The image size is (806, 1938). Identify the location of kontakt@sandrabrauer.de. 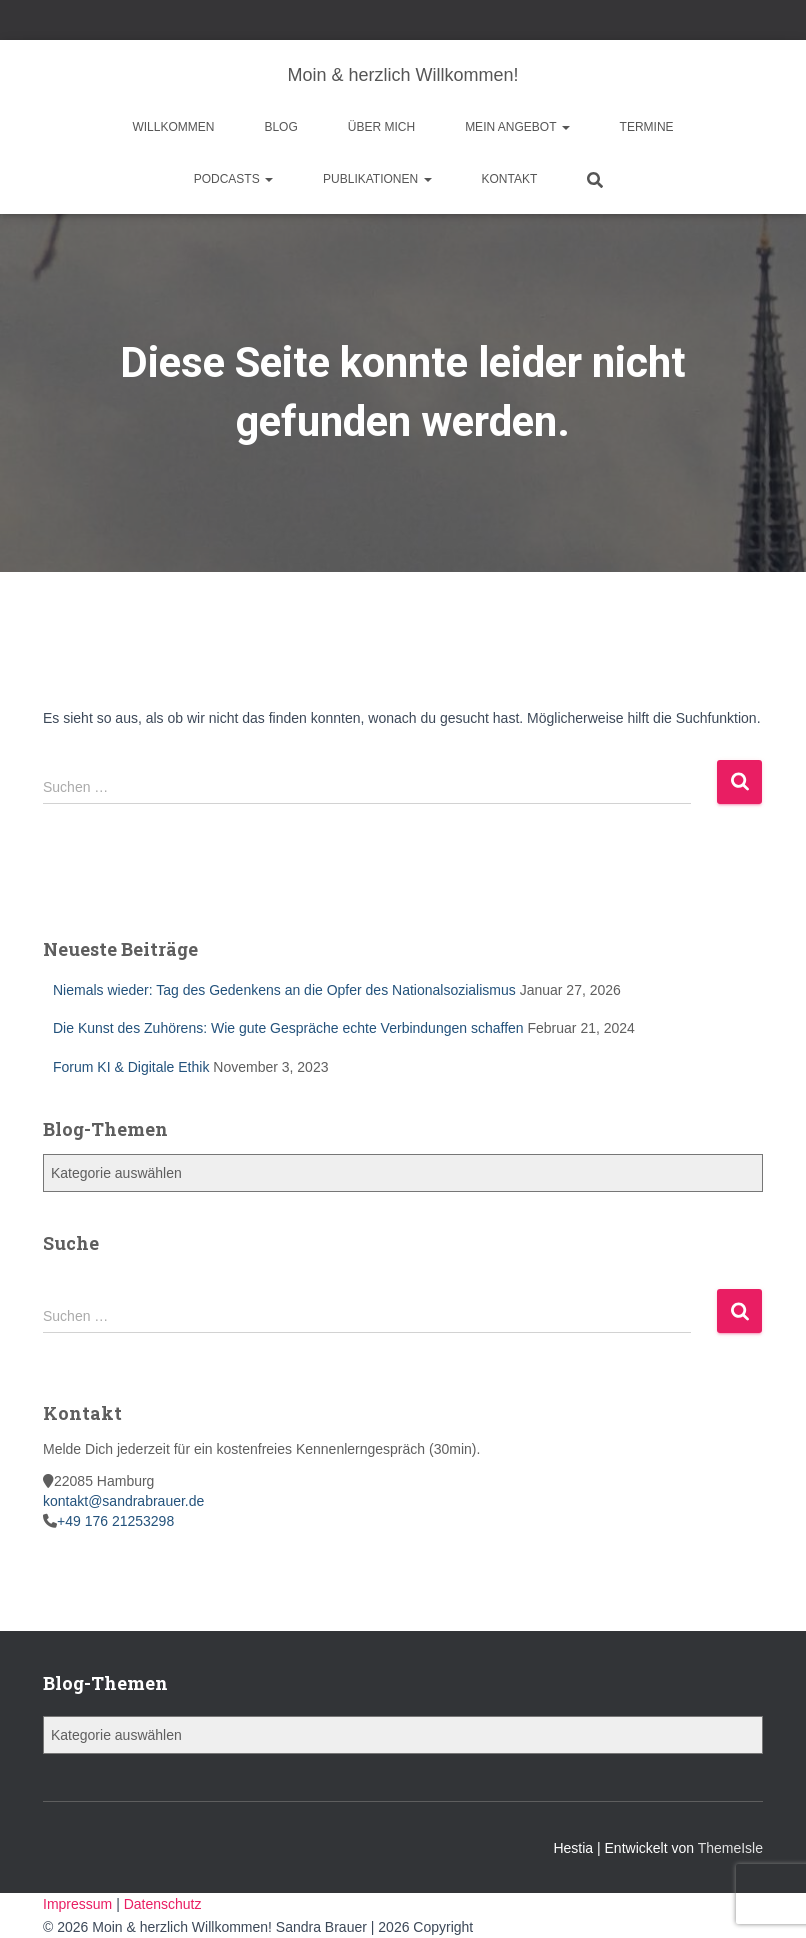
(123, 1501).